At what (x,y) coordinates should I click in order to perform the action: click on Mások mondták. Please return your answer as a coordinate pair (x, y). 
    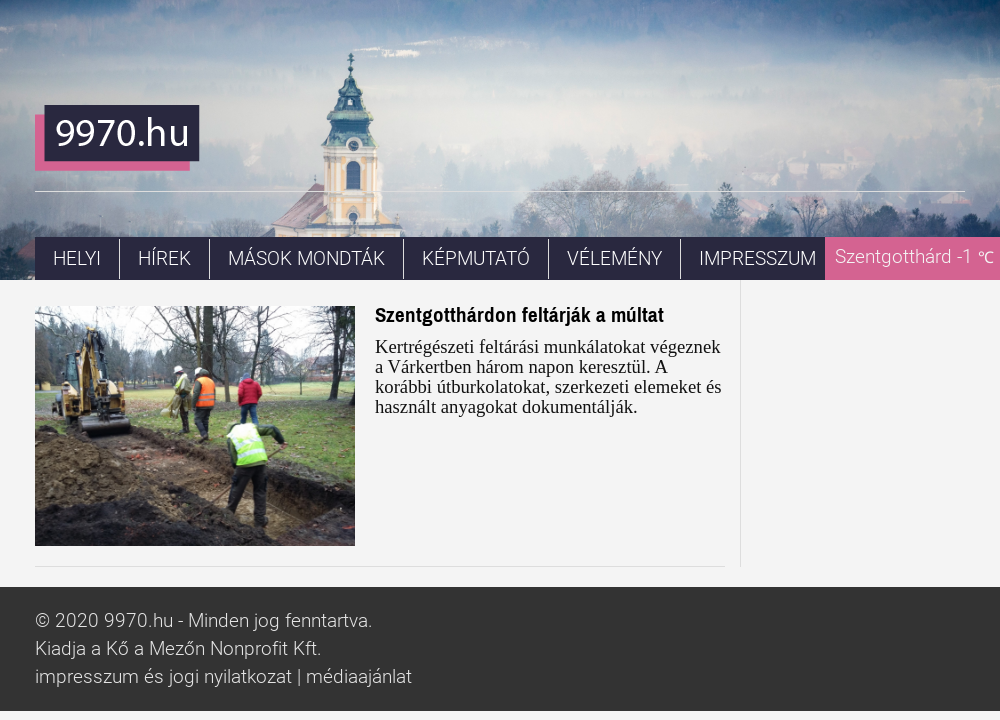
    Looking at the image, I should click on (306, 259).